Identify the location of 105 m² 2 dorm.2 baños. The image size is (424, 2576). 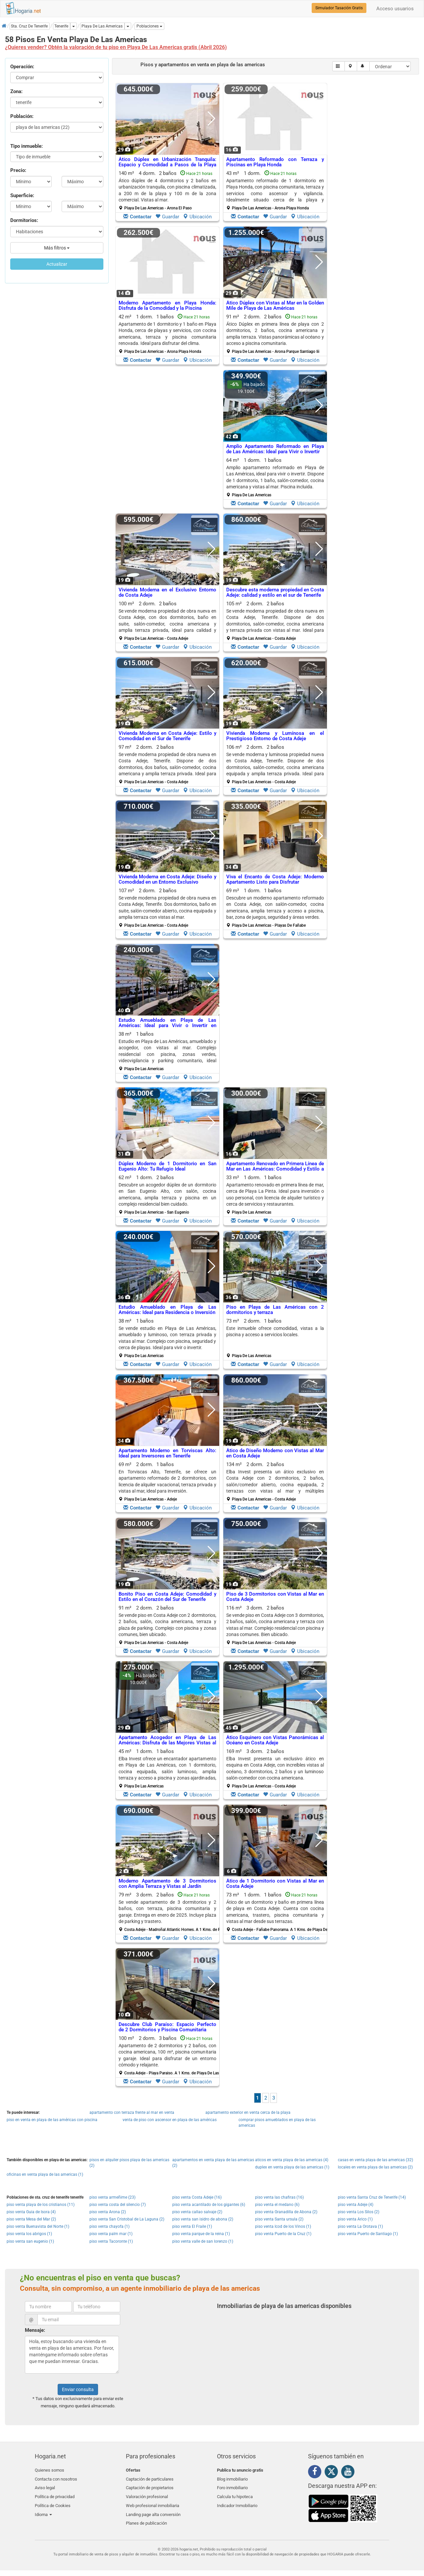
(275, 621).